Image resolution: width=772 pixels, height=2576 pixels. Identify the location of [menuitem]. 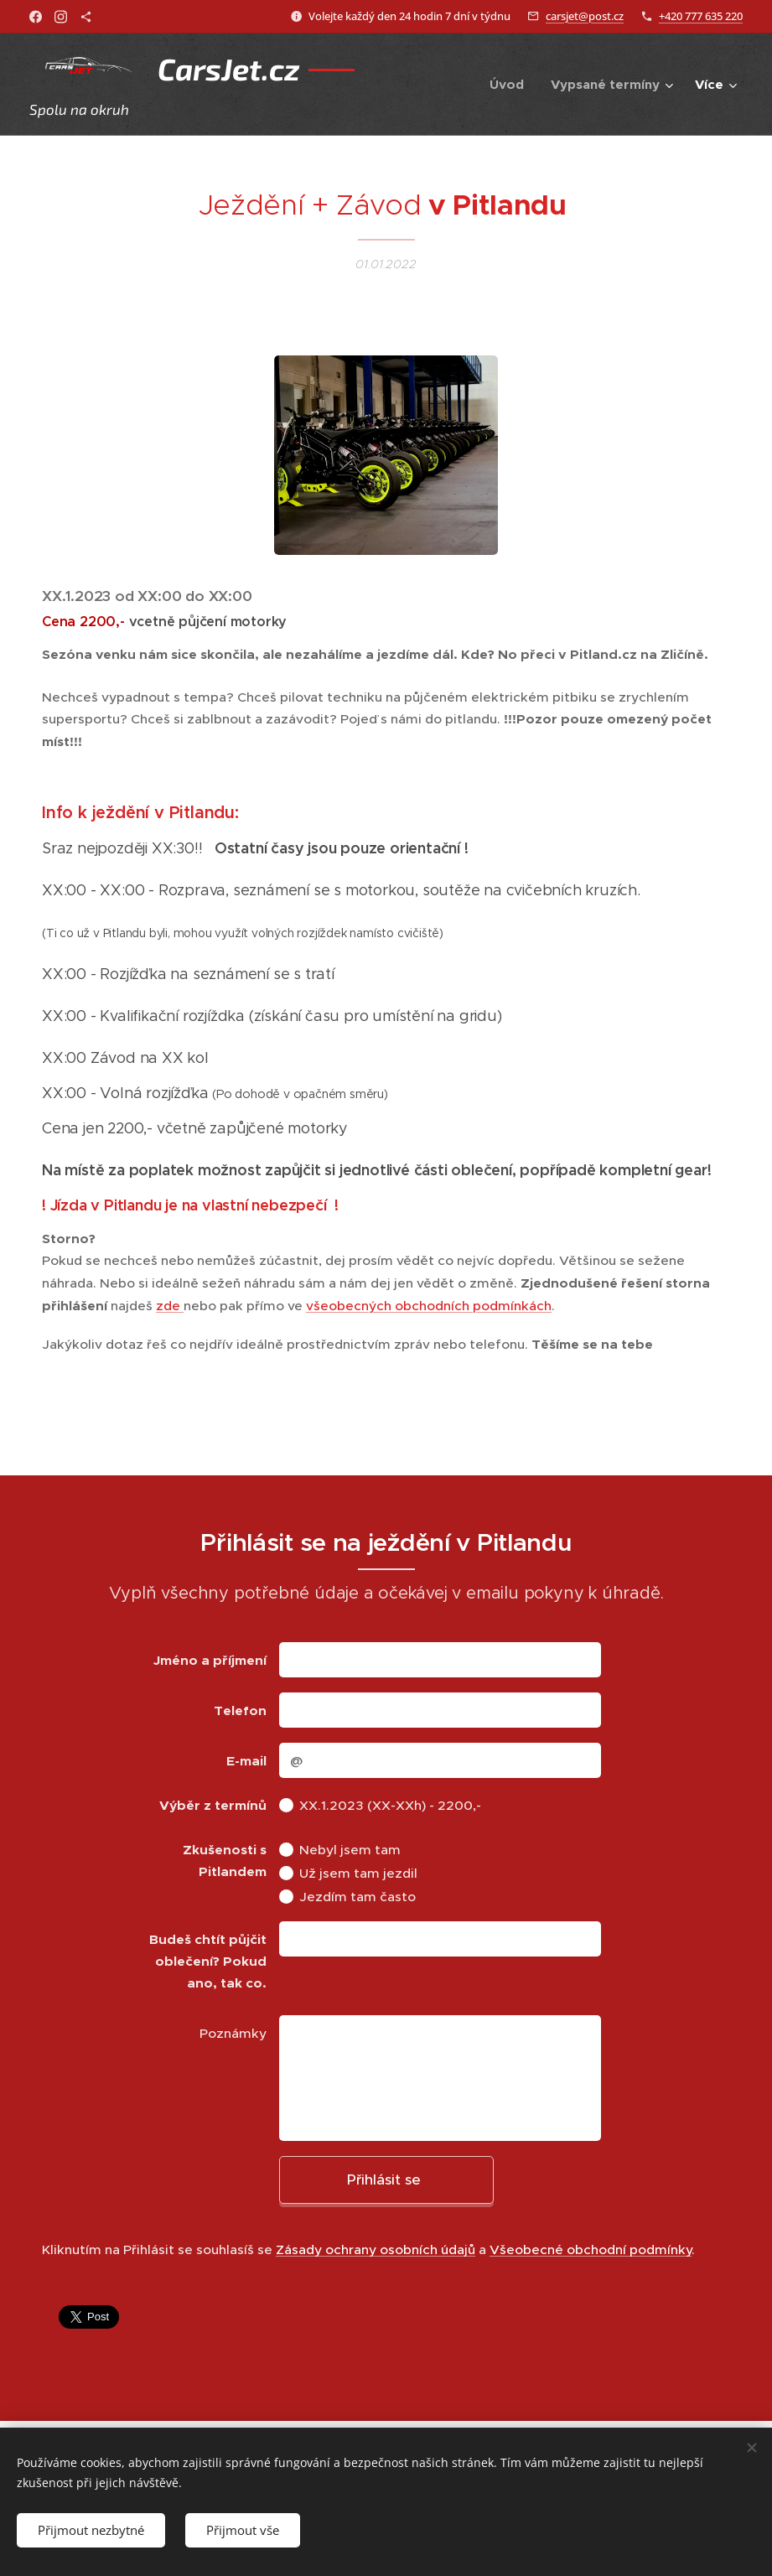
(511, 85).